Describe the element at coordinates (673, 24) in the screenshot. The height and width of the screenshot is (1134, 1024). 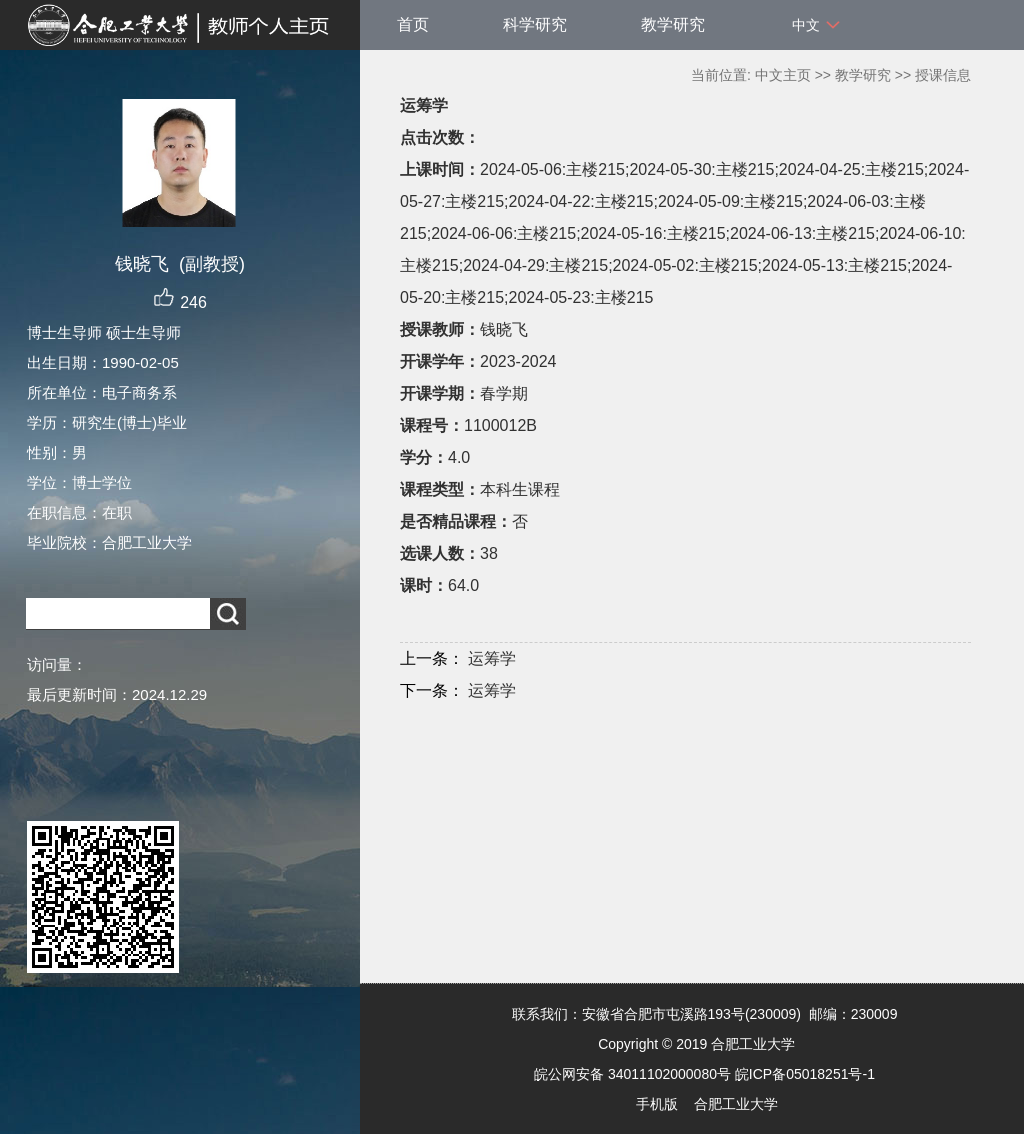
I see `教学研究` at that location.